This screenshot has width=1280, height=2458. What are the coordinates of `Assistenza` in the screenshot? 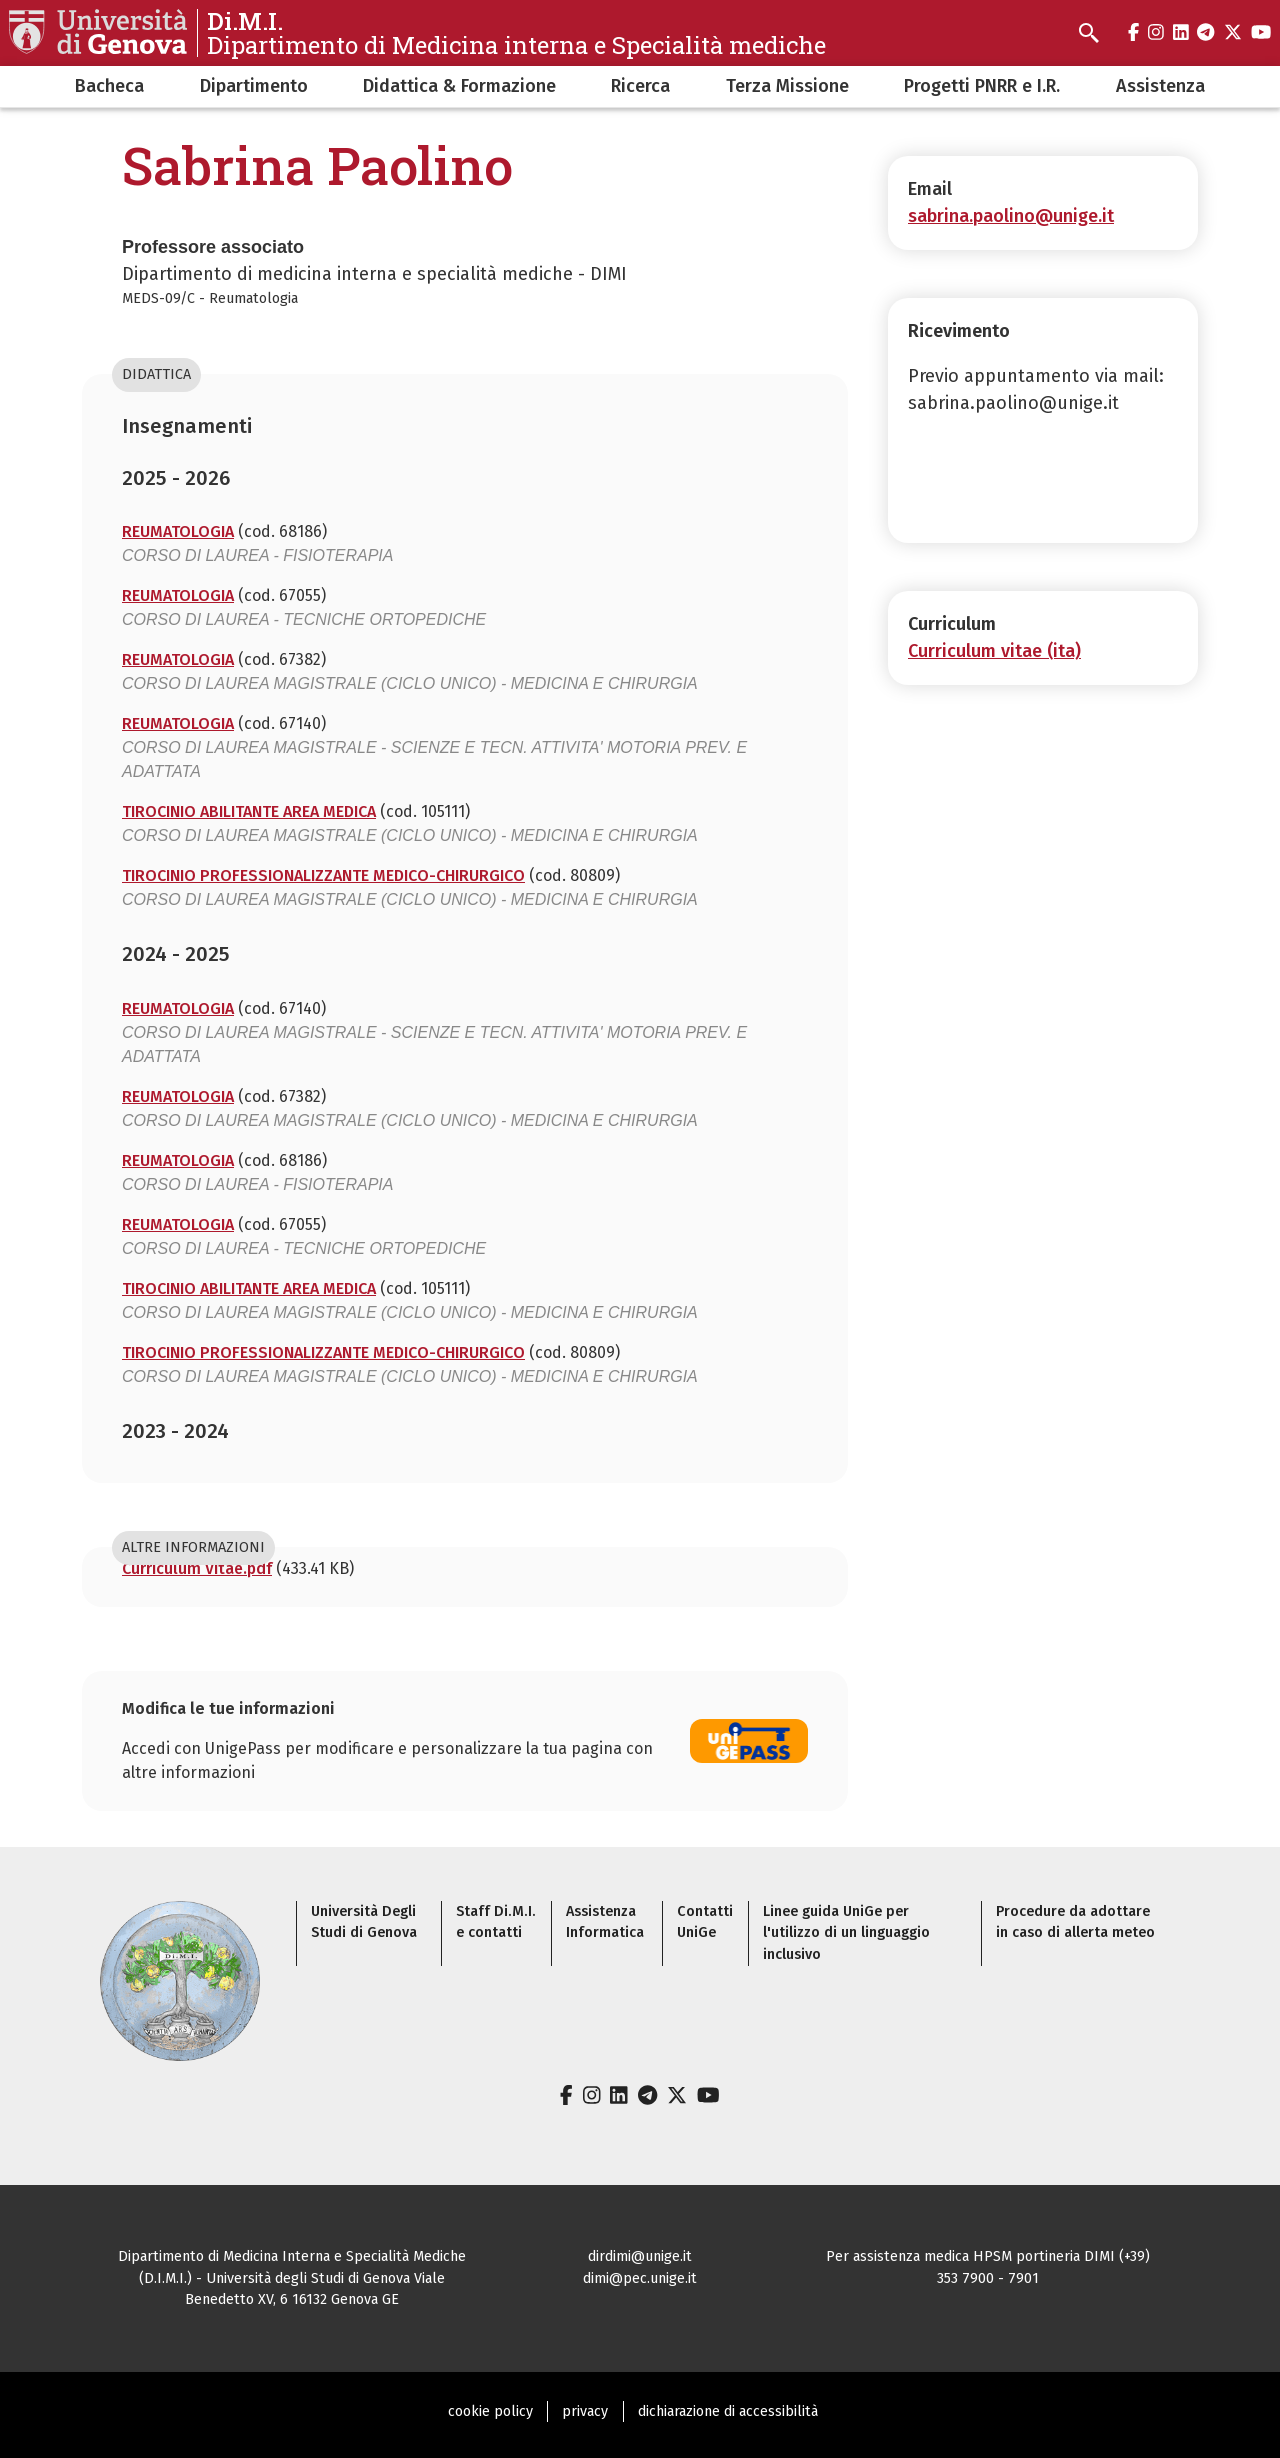 It's located at (1160, 86).